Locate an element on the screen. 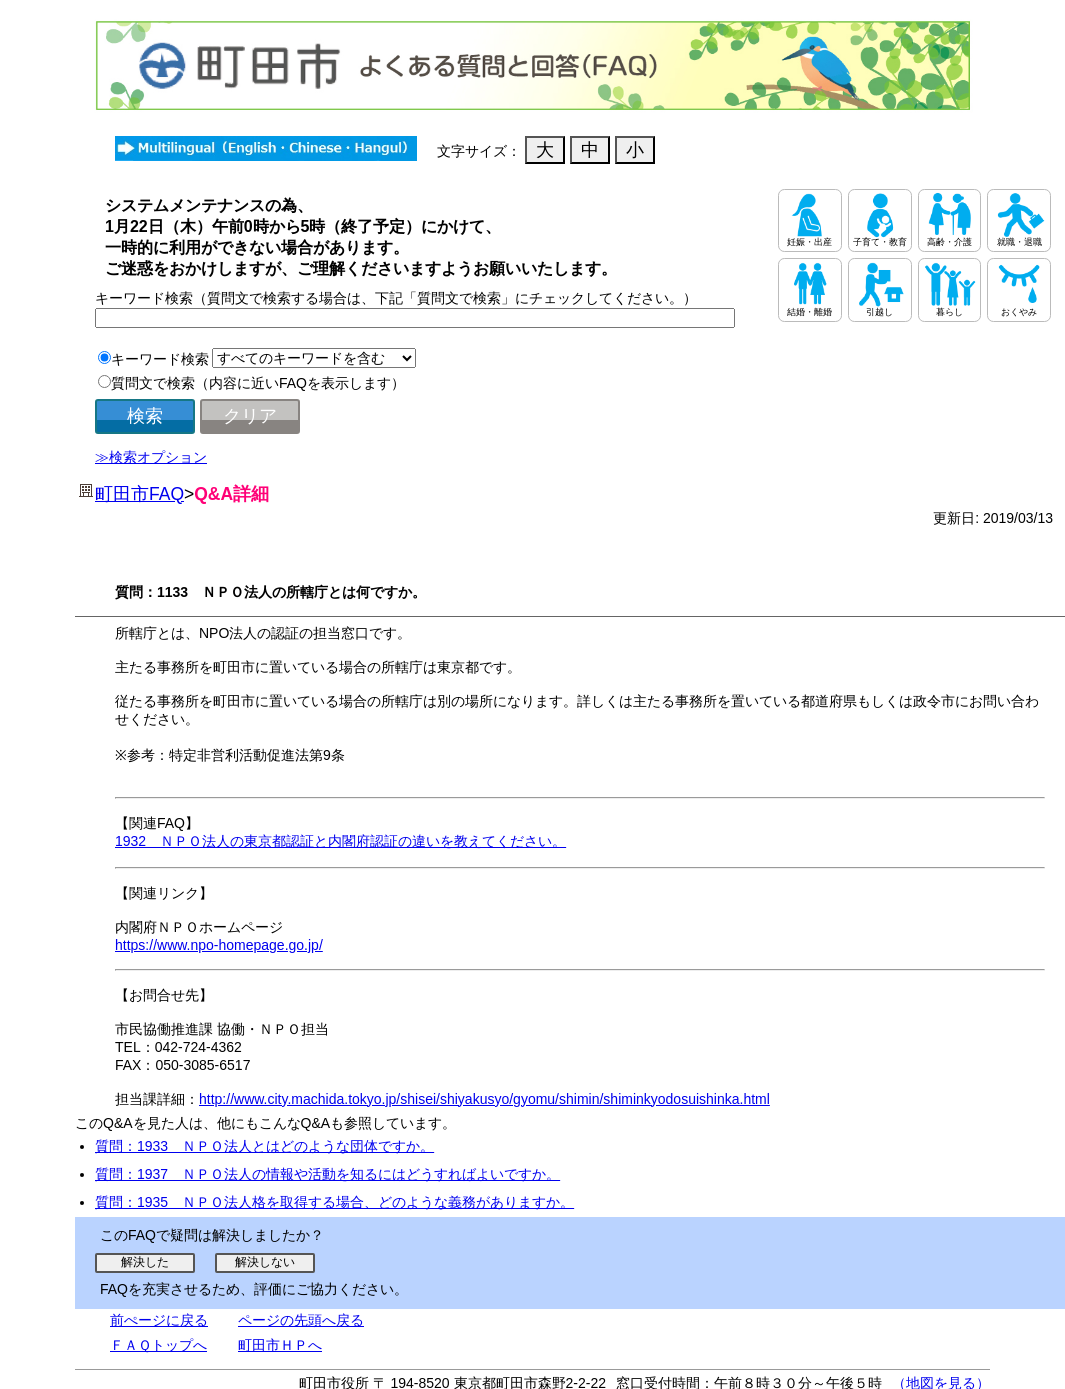  1932 ＮＰＯ法人の東京都認証と内閣府認証の違いを教えてください。 is located at coordinates (340, 841).